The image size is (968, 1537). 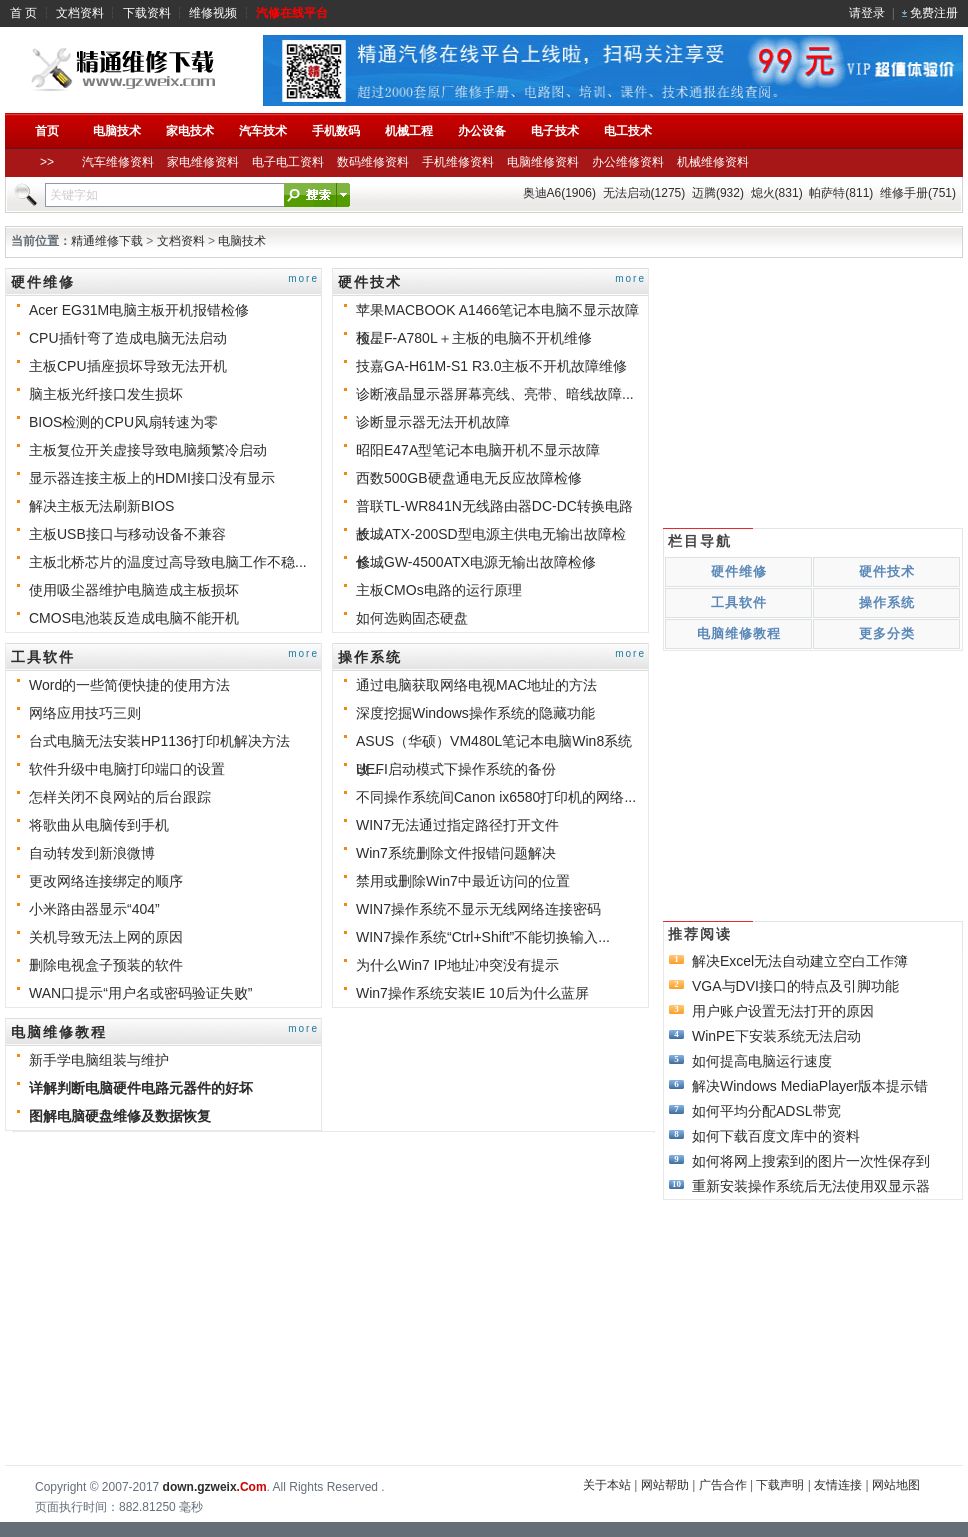 I want to click on 诊断显示器无法开机故障, so click(x=433, y=422).